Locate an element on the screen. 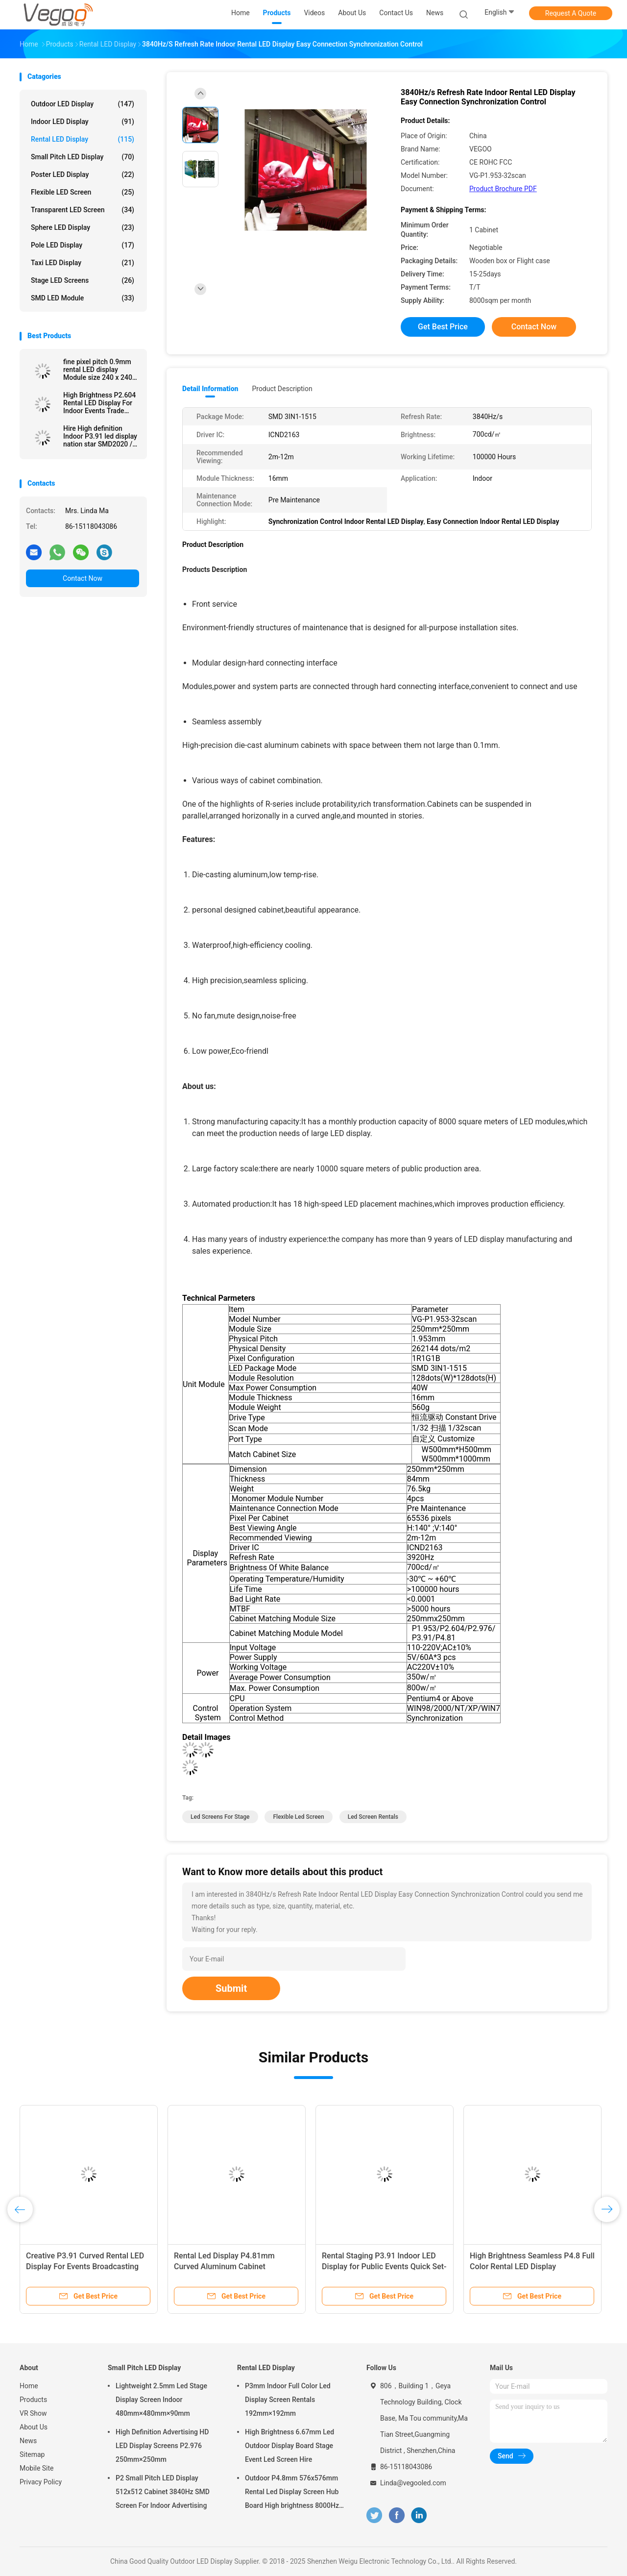 Image resolution: width=627 pixels, height=2576 pixels. Products is located at coordinates (33, 2399).